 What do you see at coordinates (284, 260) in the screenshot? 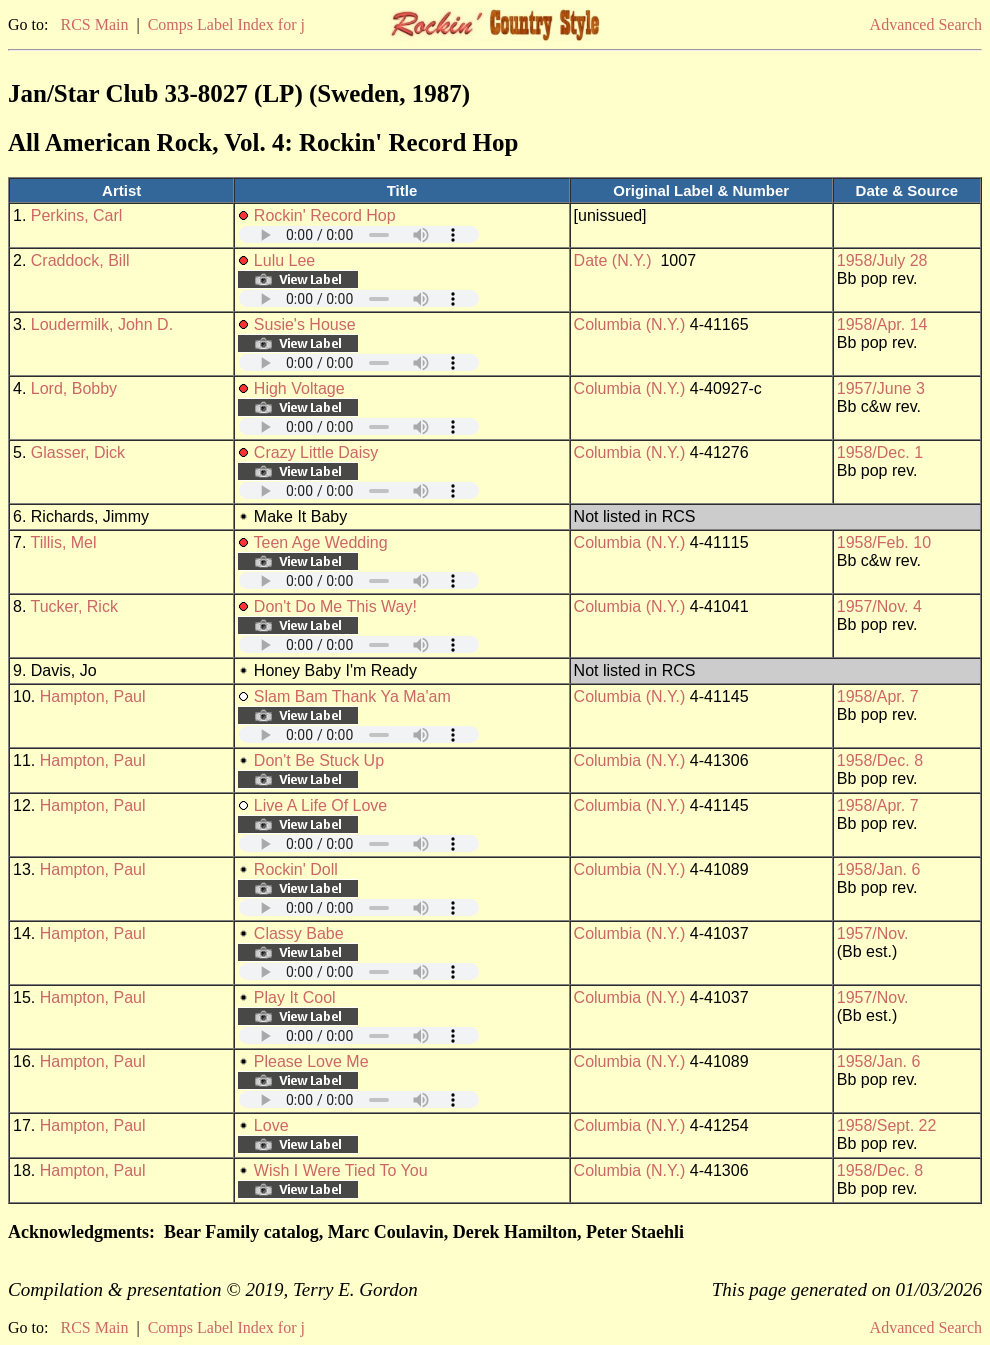
I see `Lulu Lee` at bounding box center [284, 260].